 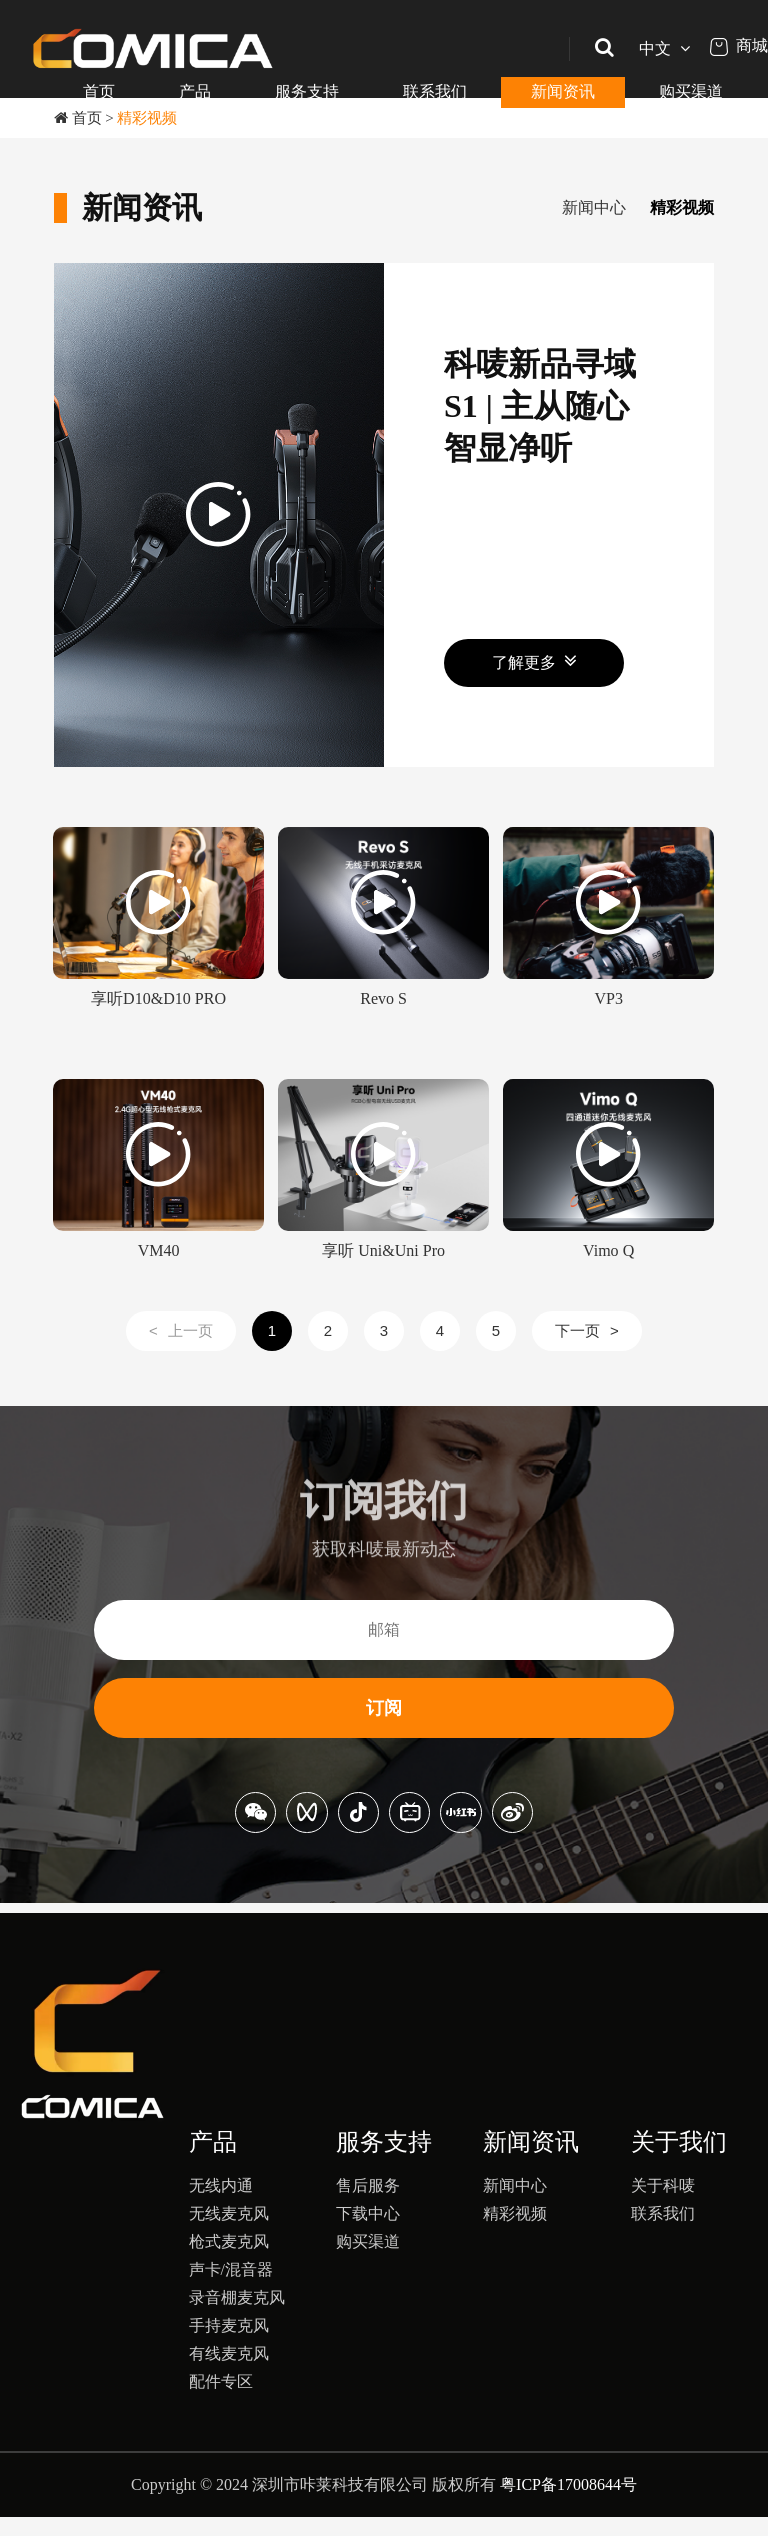 What do you see at coordinates (383, 1029) in the screenshot?
I see `Revo S` at bounding box center [383, 1029].